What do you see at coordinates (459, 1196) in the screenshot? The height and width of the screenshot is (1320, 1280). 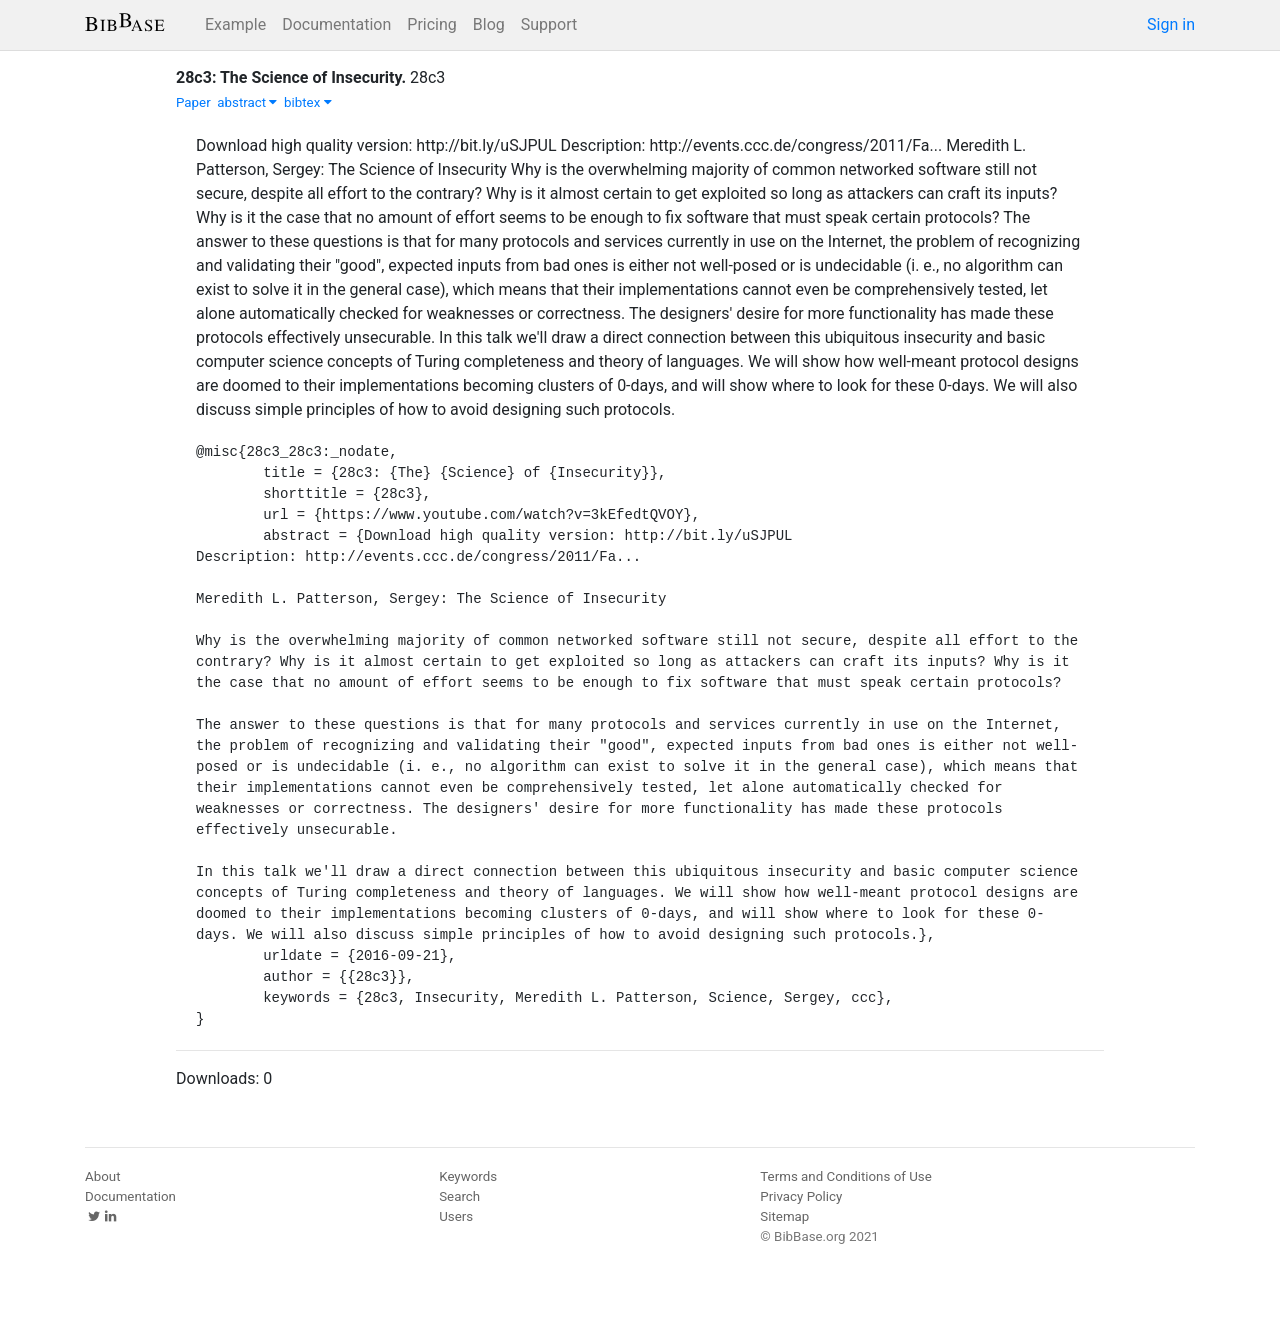 I see `Search` at bounding box center [459, 1196].